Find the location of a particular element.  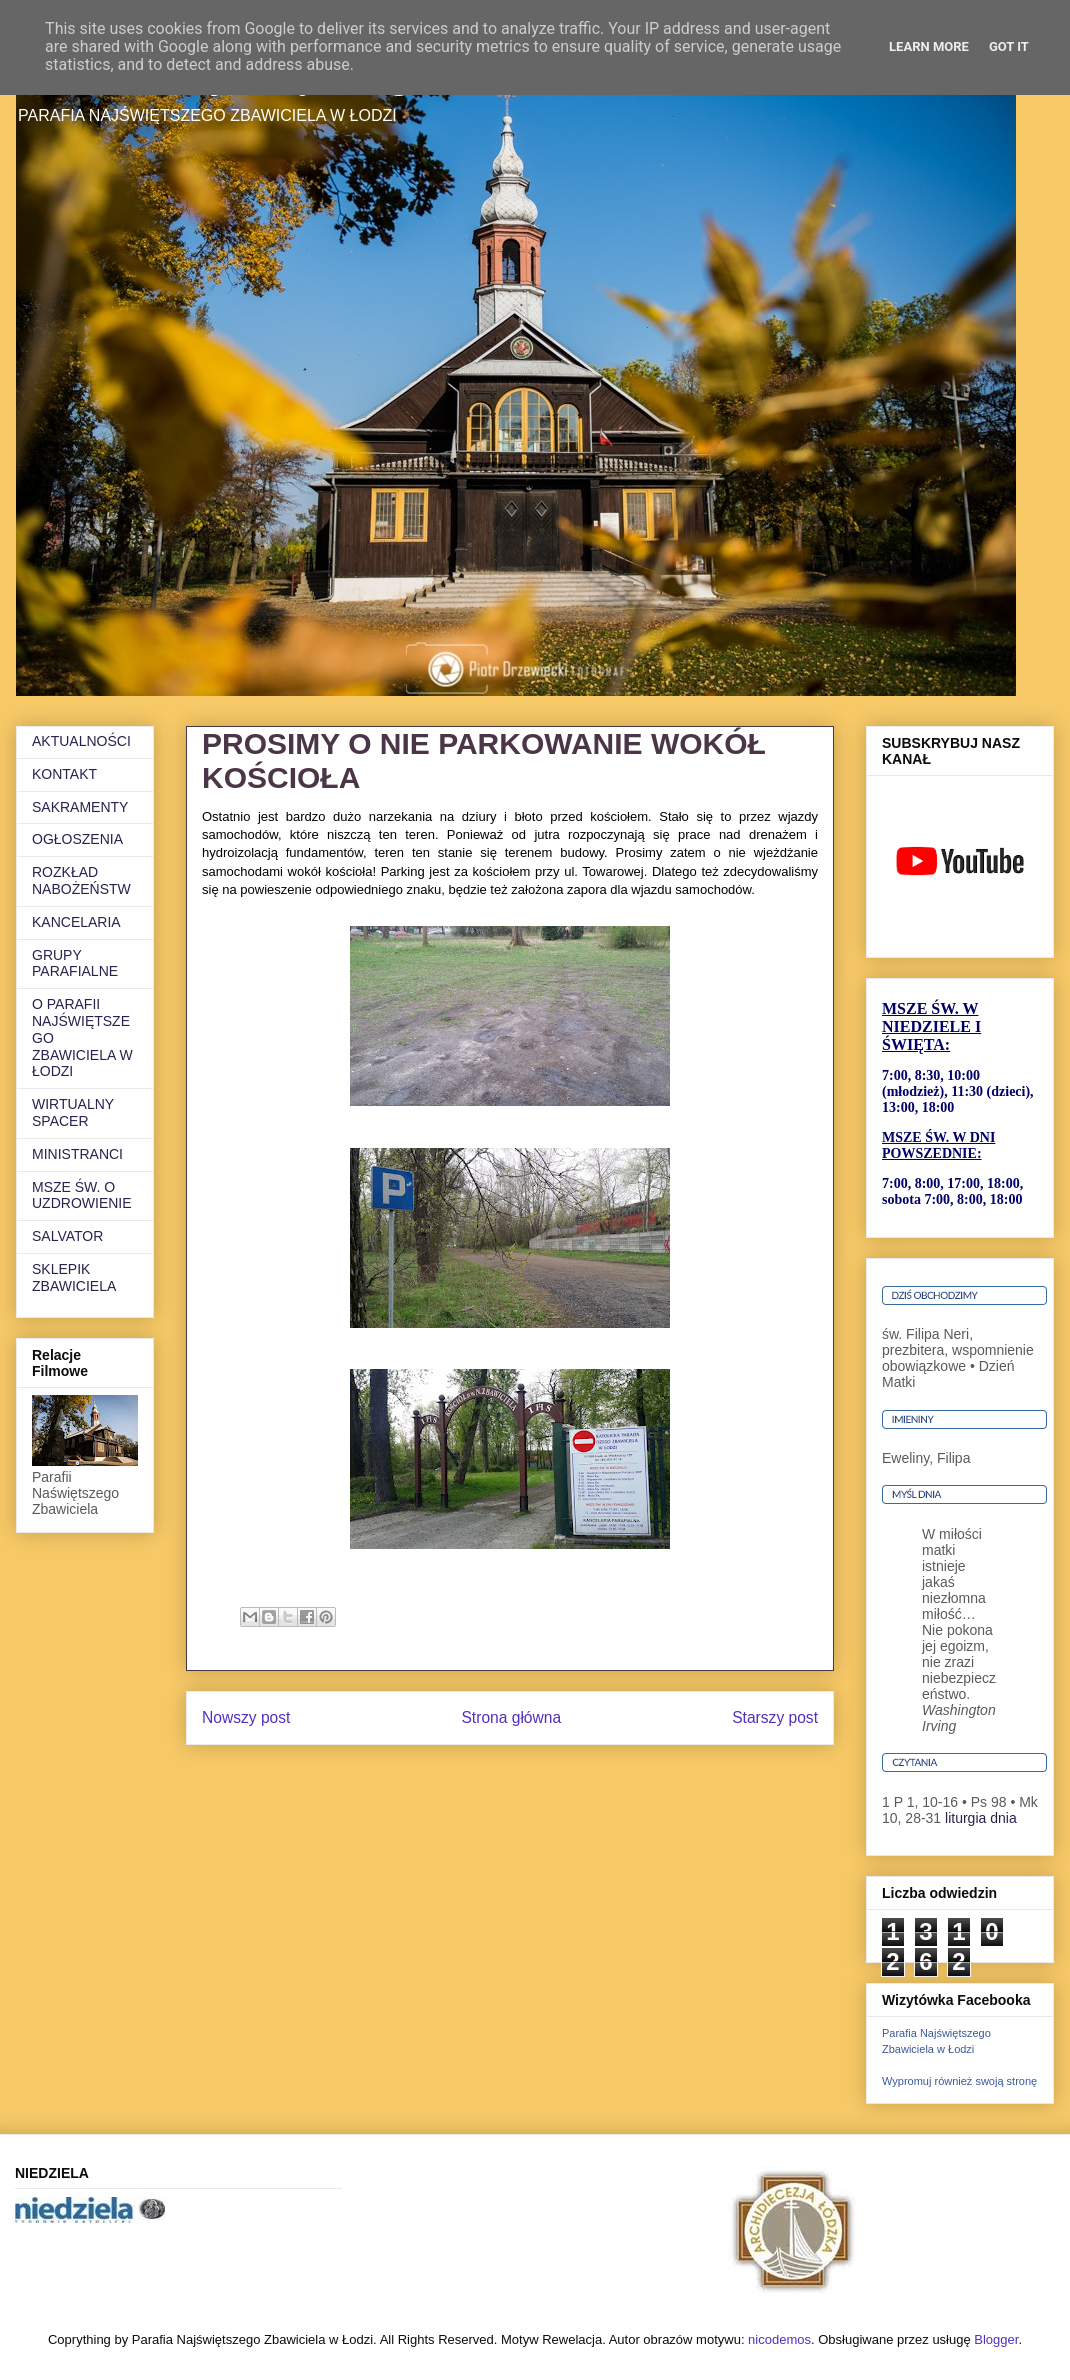

ROZKŁAD NABOŻEŃSTW is located at coordinates (81, 880).